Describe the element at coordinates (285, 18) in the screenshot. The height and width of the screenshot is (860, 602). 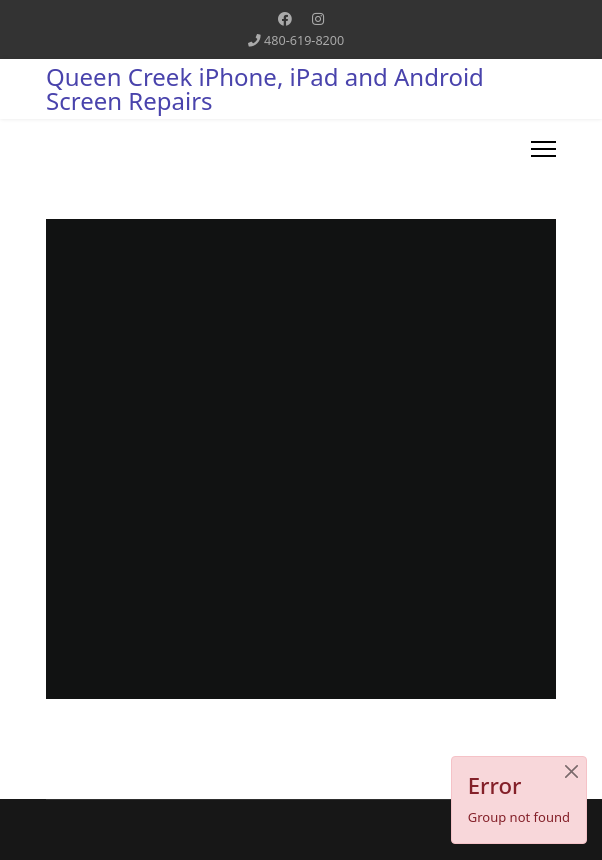
I see `[Facebook]` at that location.